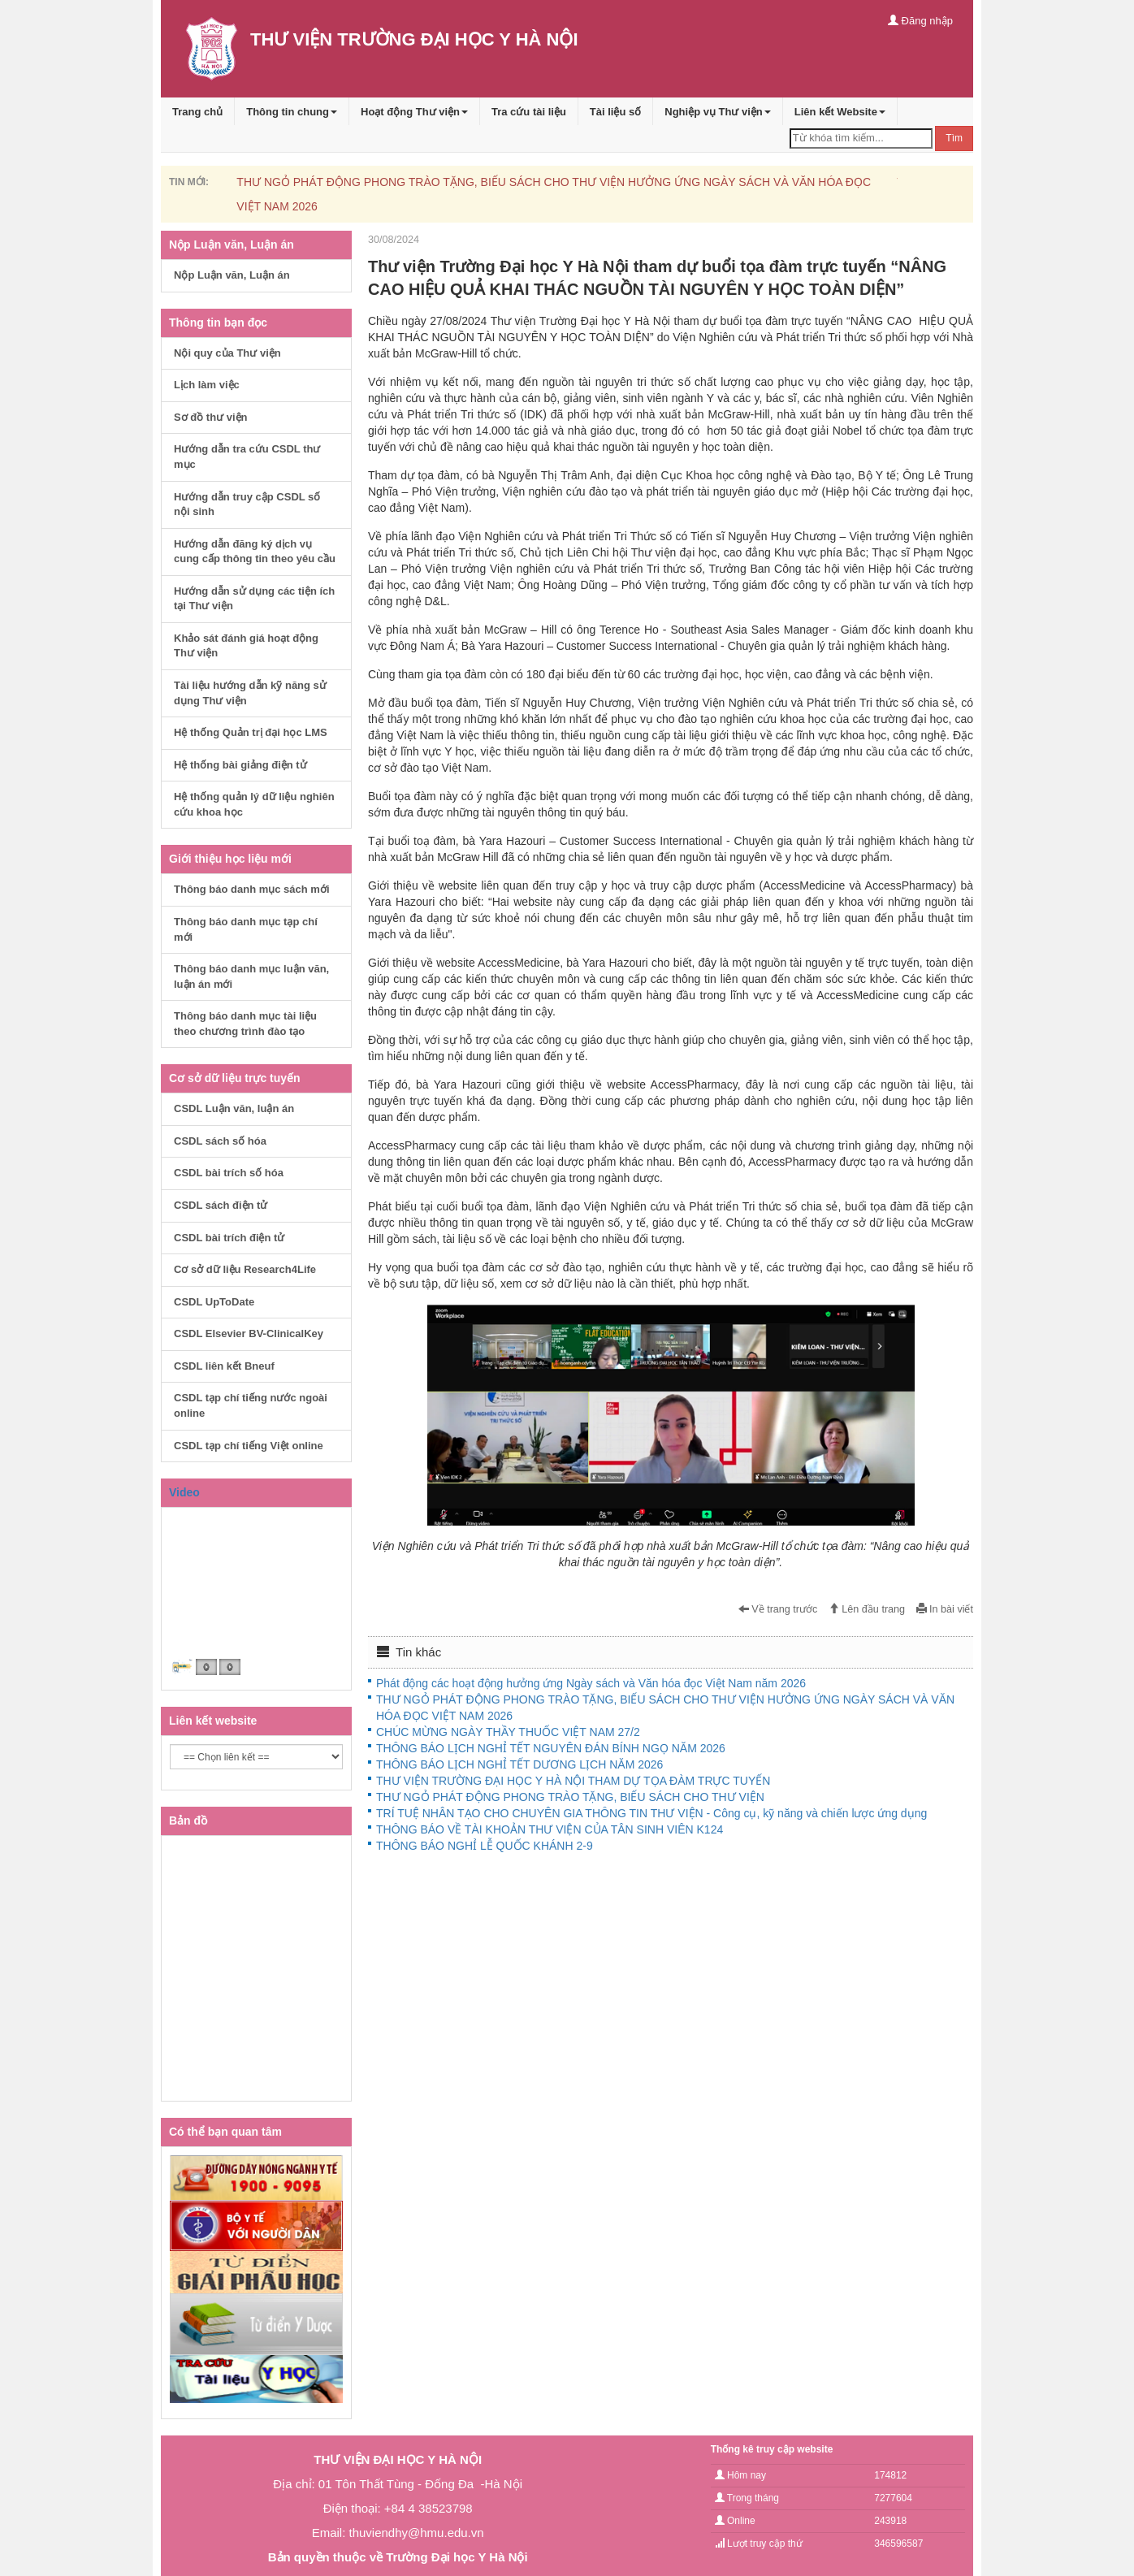  Describe the element at coordinates (414, 112) in the screenshot. I see `Hoạt động Thư viện` at that location.